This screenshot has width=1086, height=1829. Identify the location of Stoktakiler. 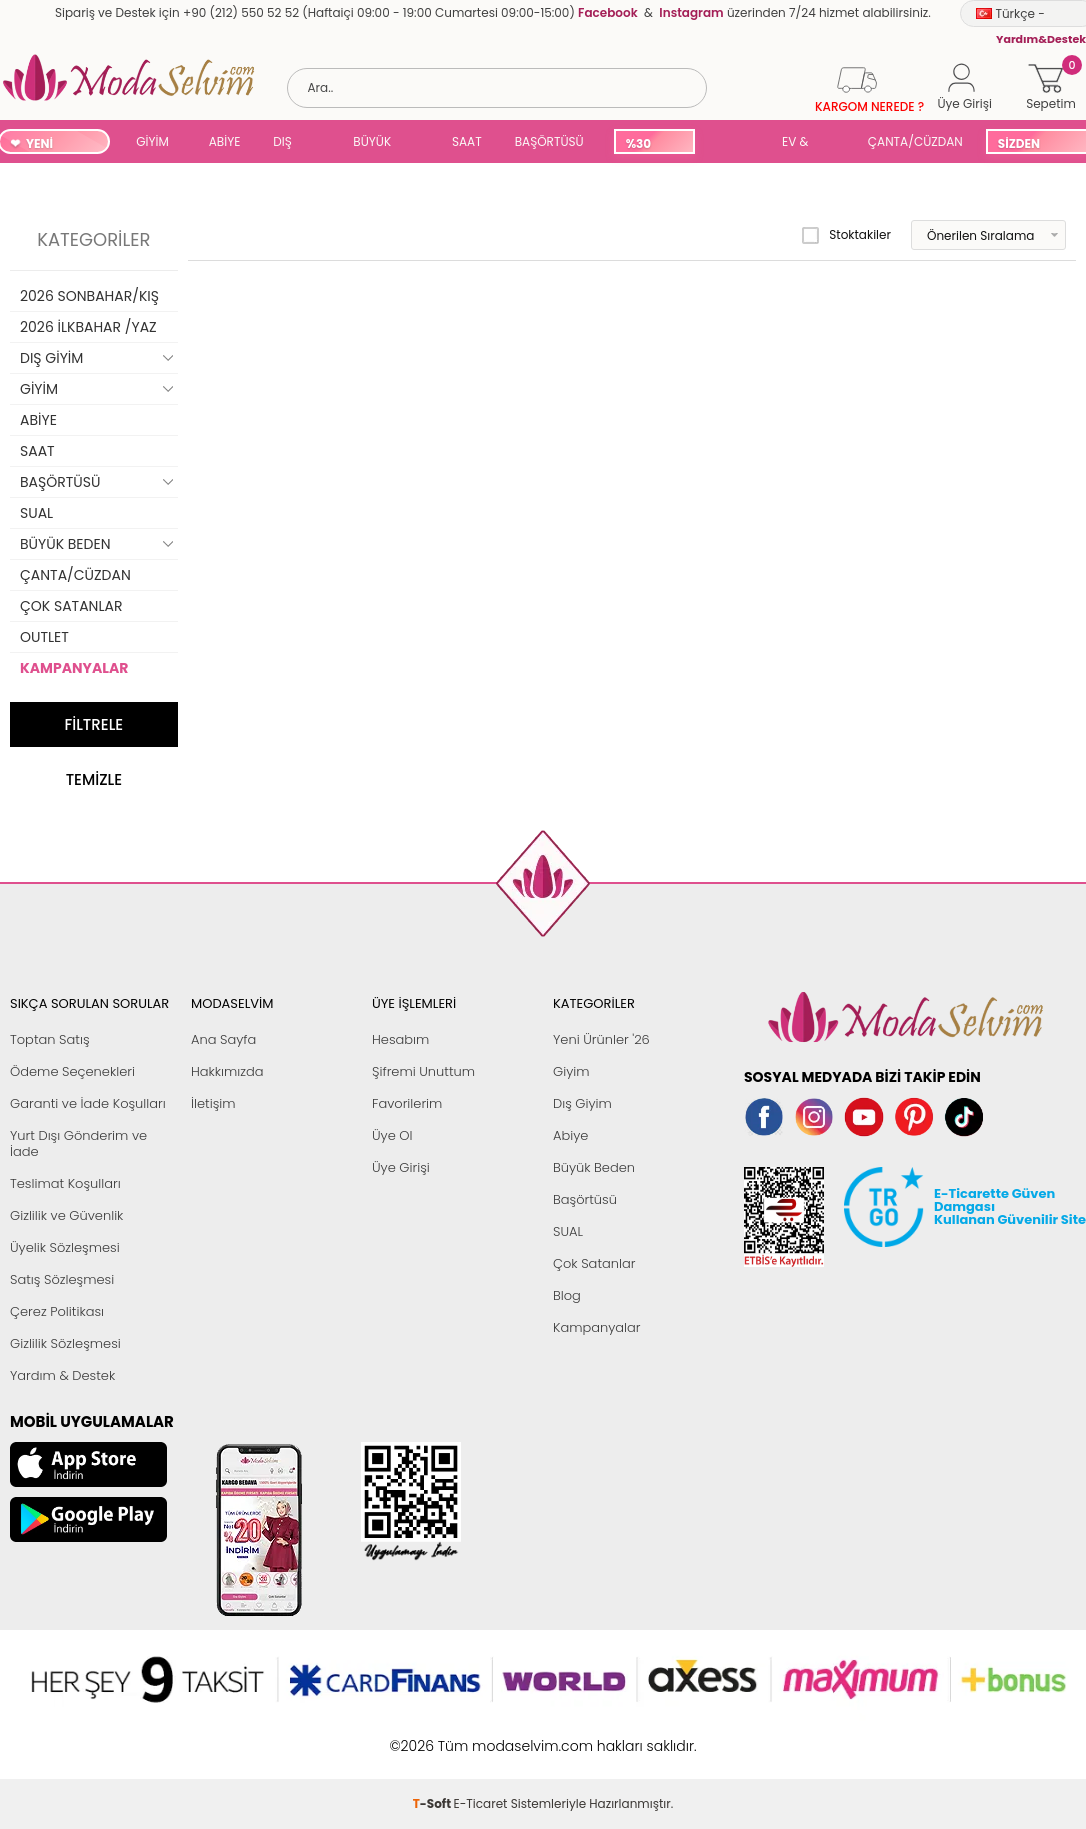
(846, 235).